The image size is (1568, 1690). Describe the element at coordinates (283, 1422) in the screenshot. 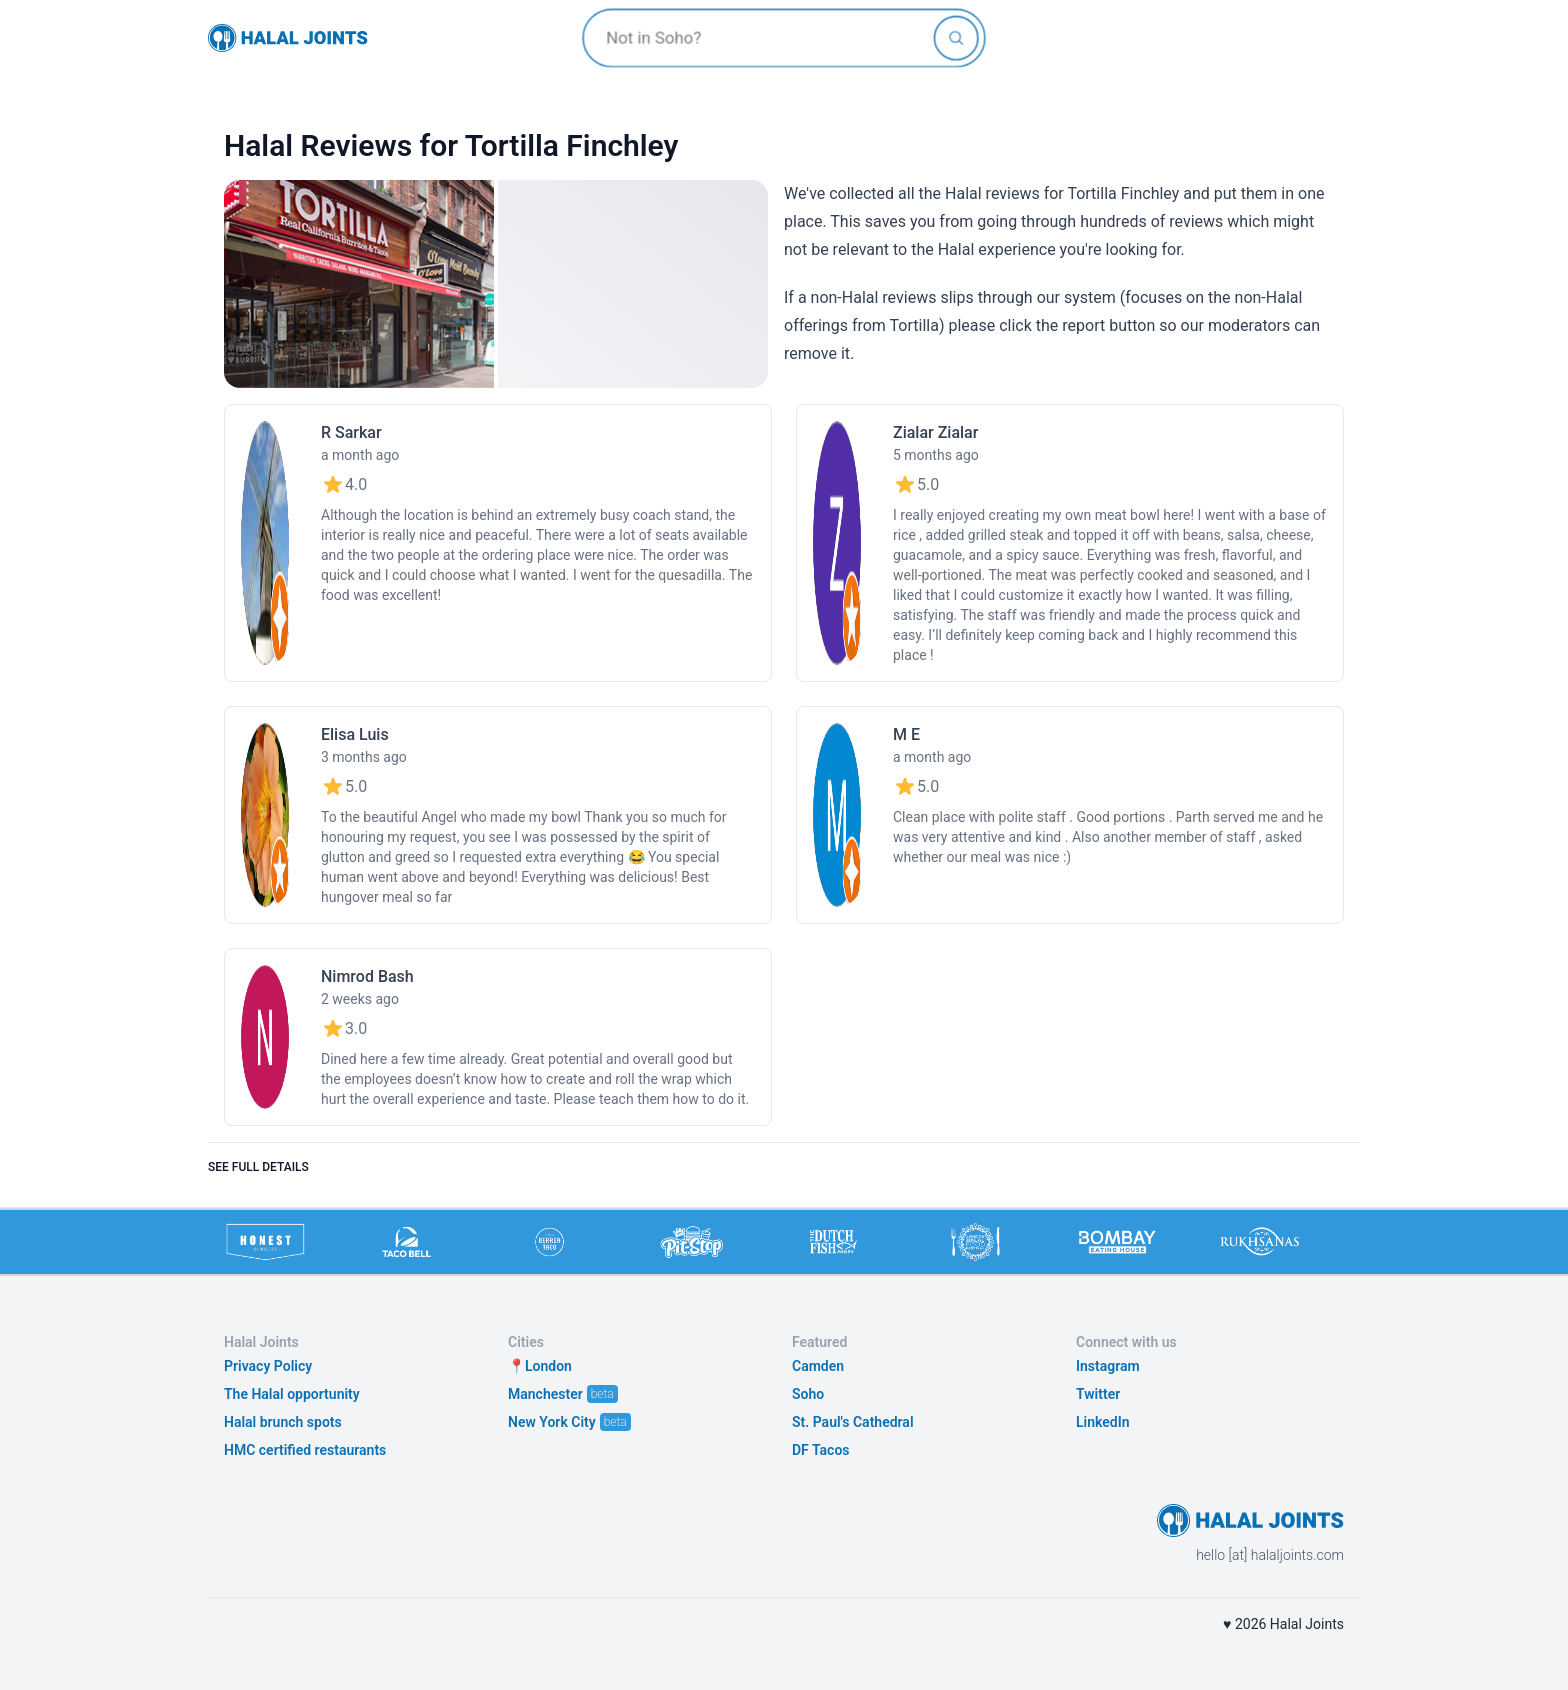

I see `Halal brunch spots` at that location.